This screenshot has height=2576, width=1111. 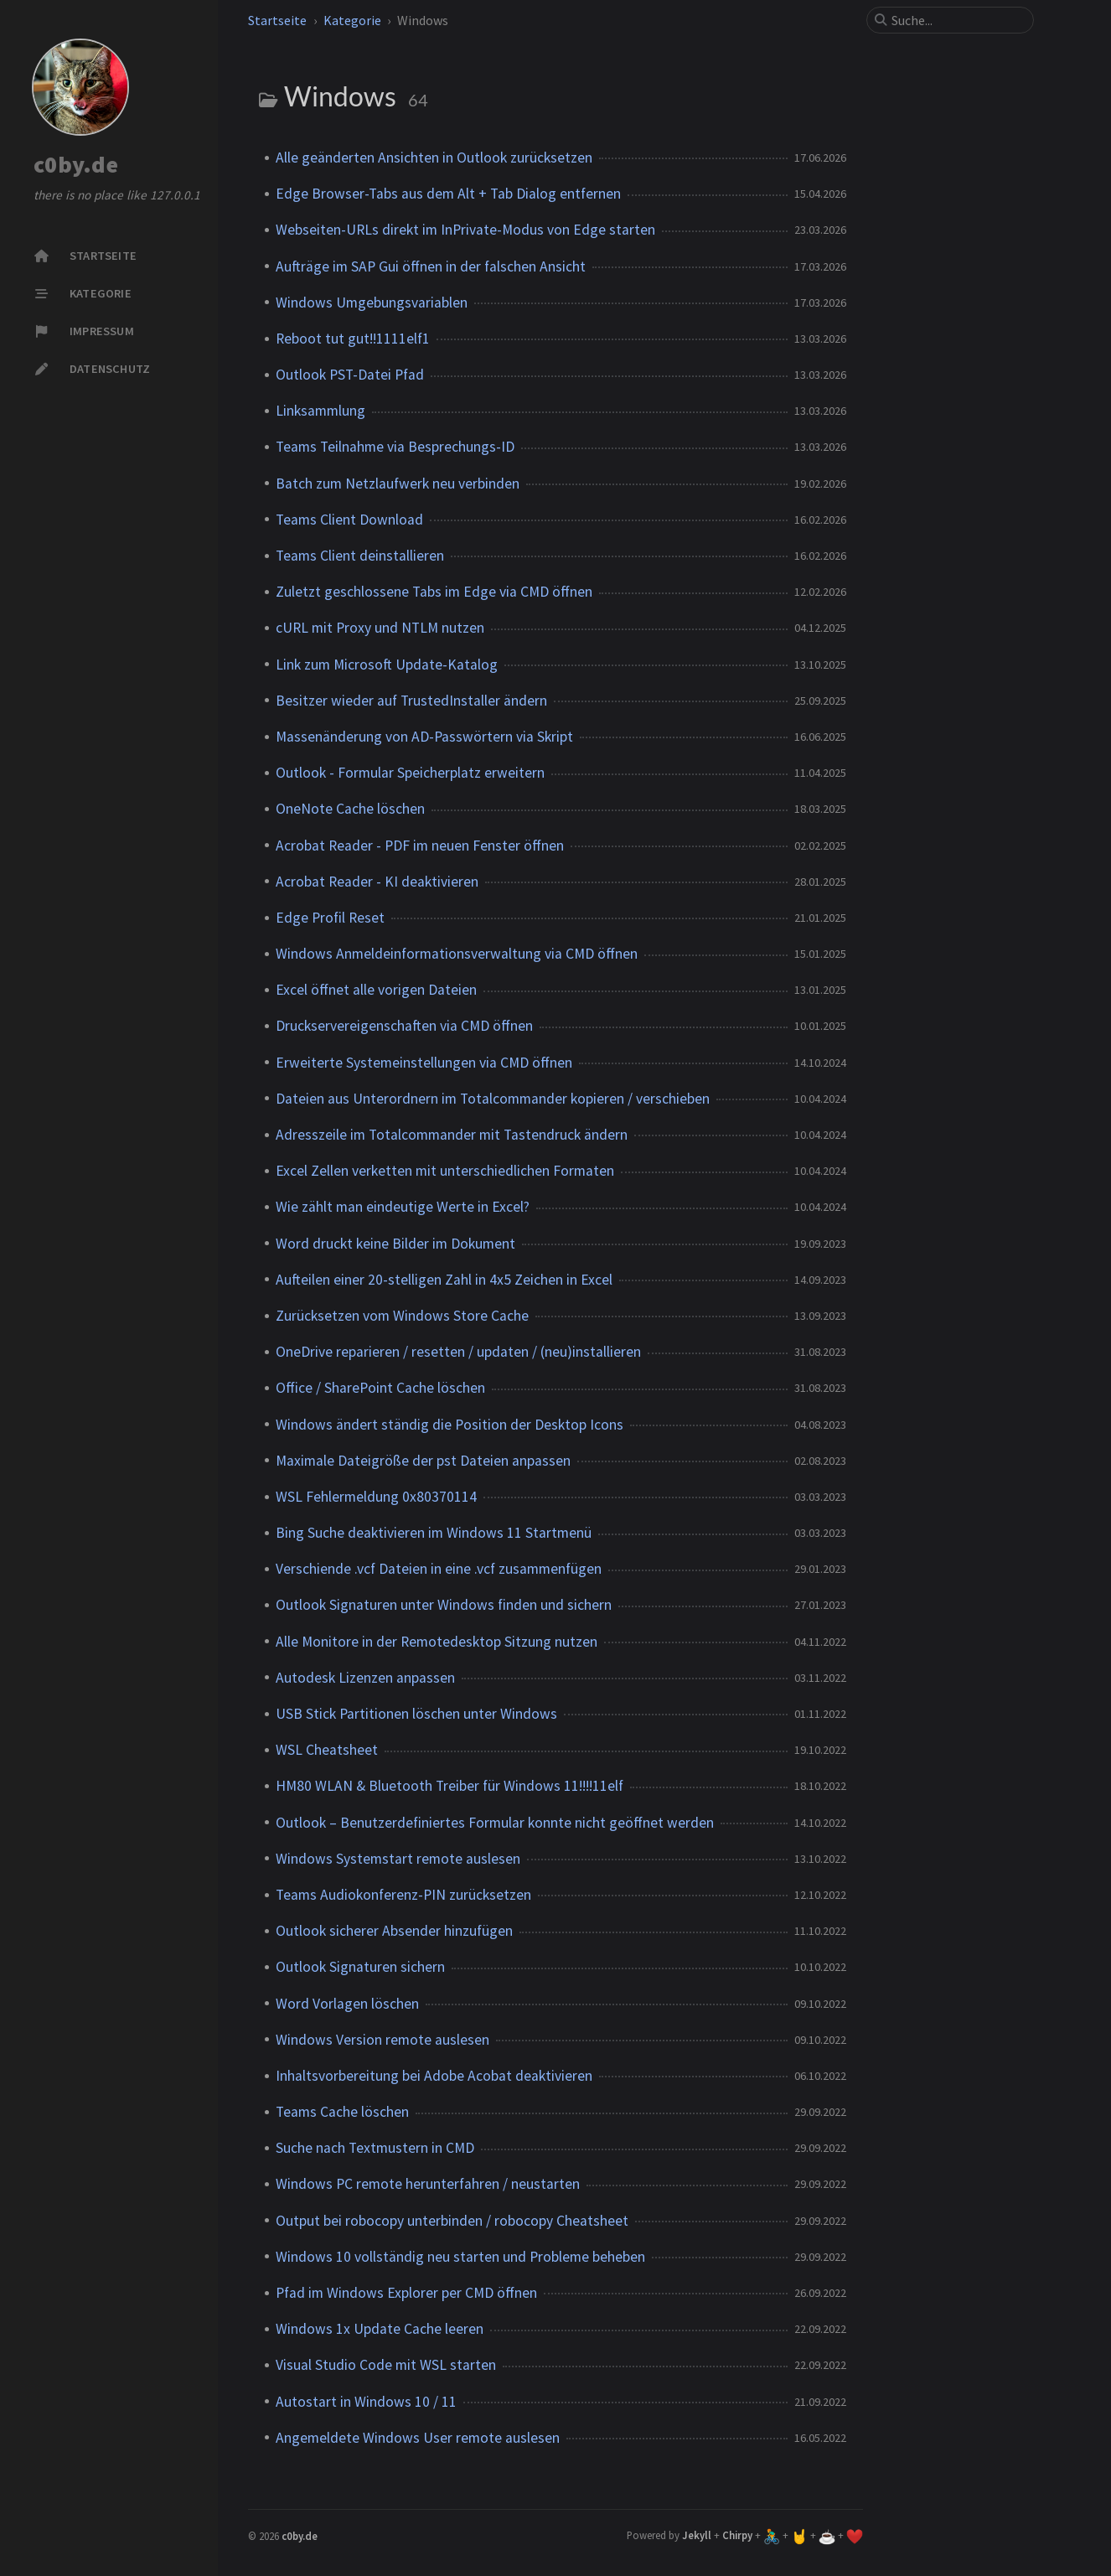 I want to click on Kategorie, so click(x=352, y=20).